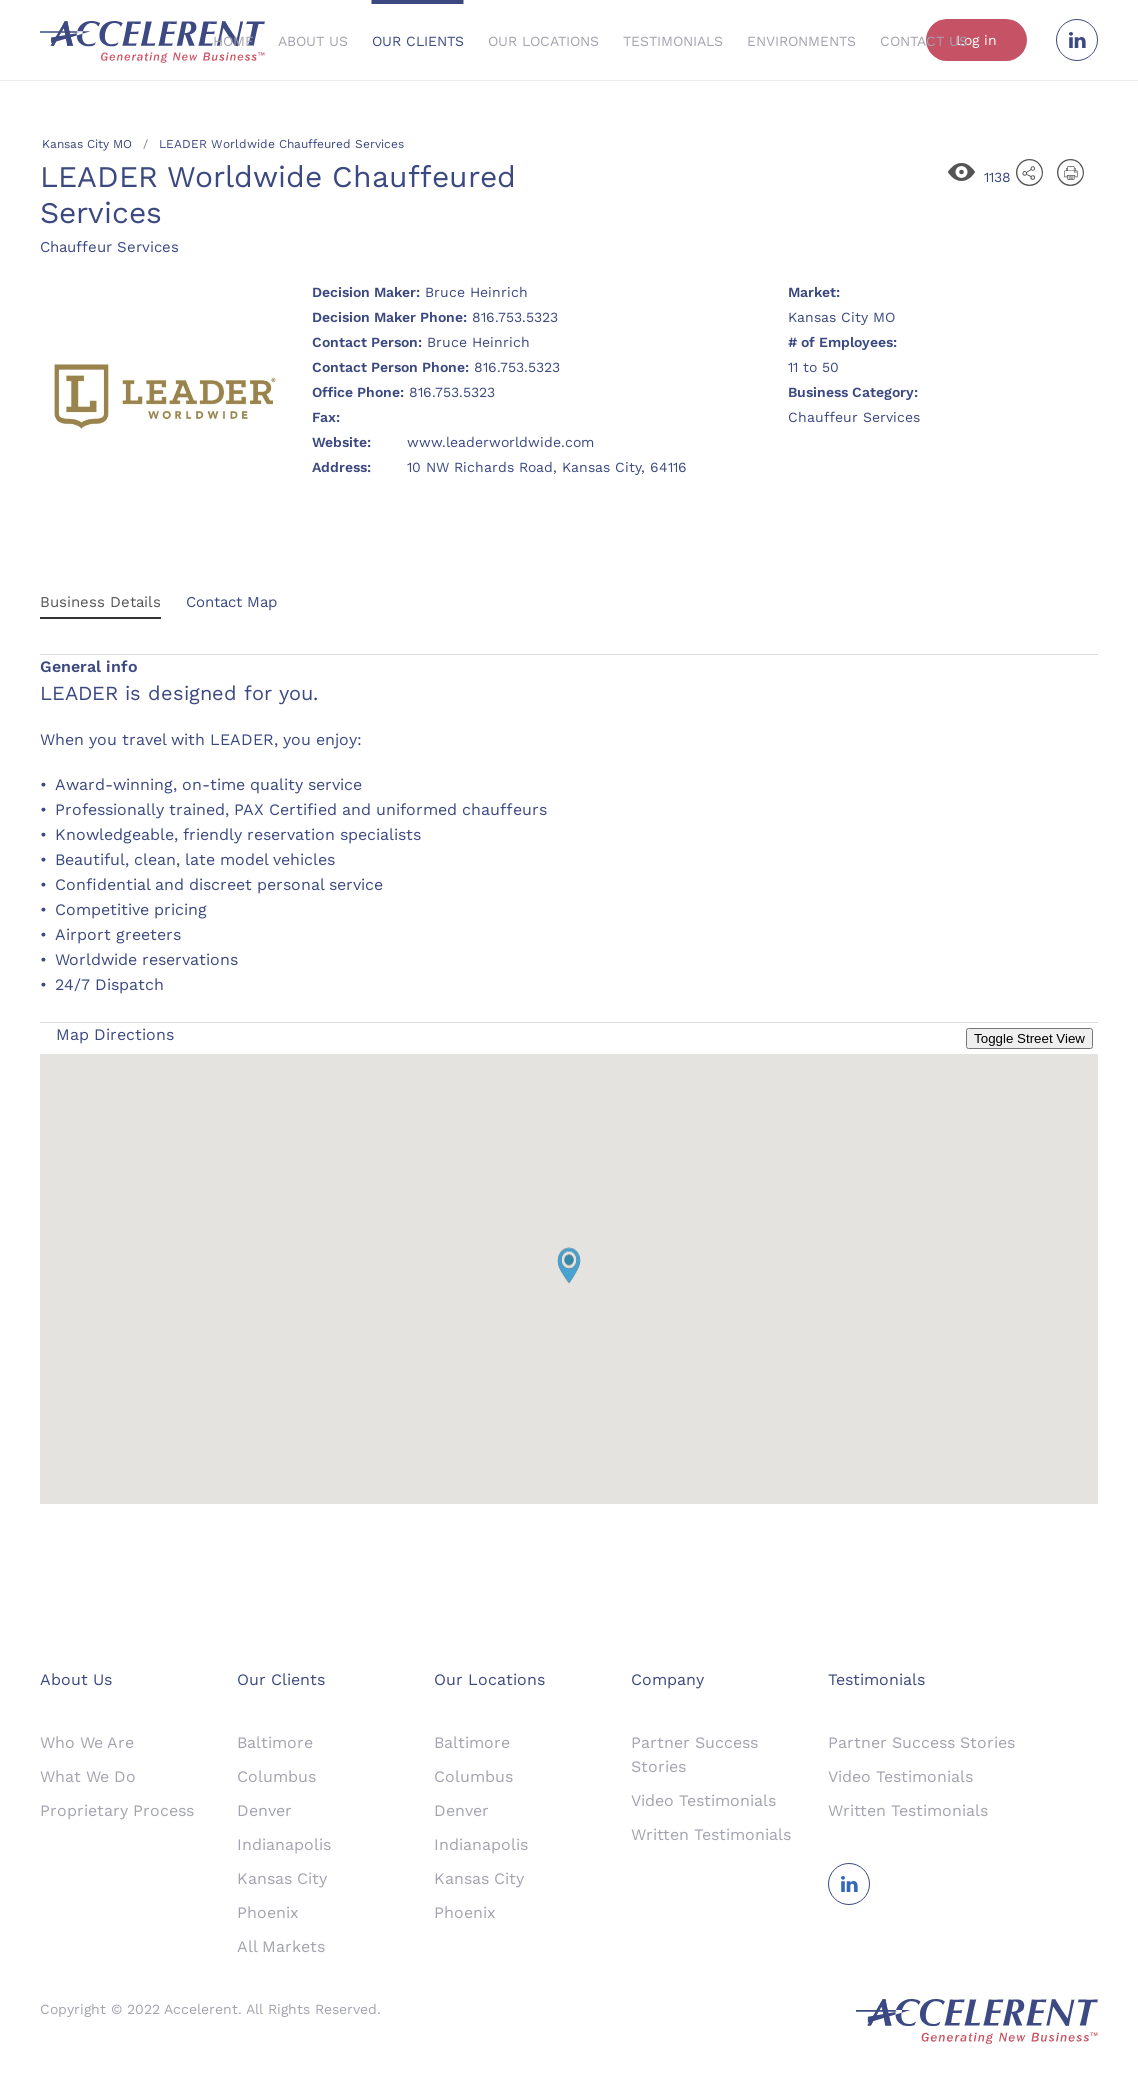 The width and height of the screenshot is (1138, 2080). What do you see at coordinates (500, 442) in the screenshot?
I see `www.leaderworldwide.com` at bounding box center [500, 442].